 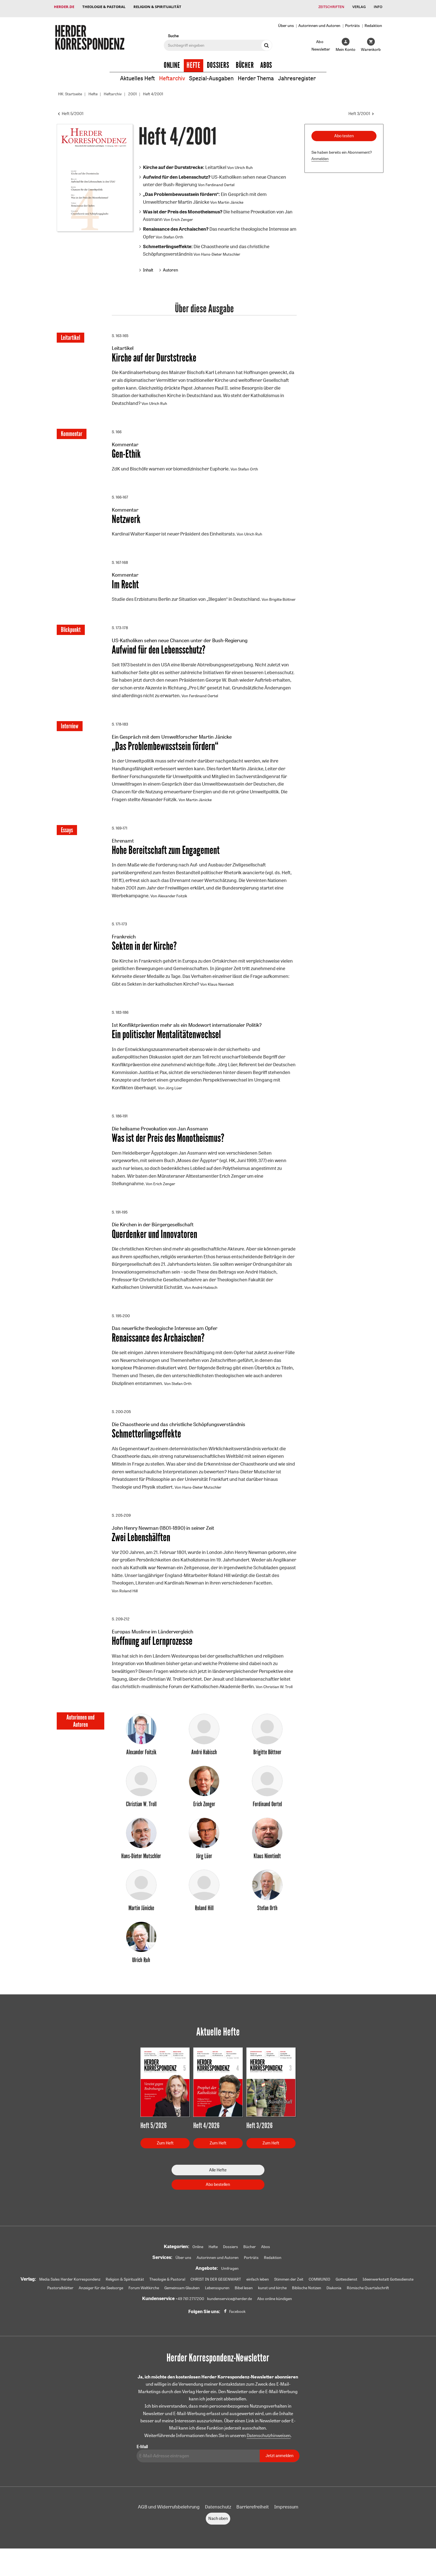 I want to click on Abo online kündigen, so click(x=274, y=2312).